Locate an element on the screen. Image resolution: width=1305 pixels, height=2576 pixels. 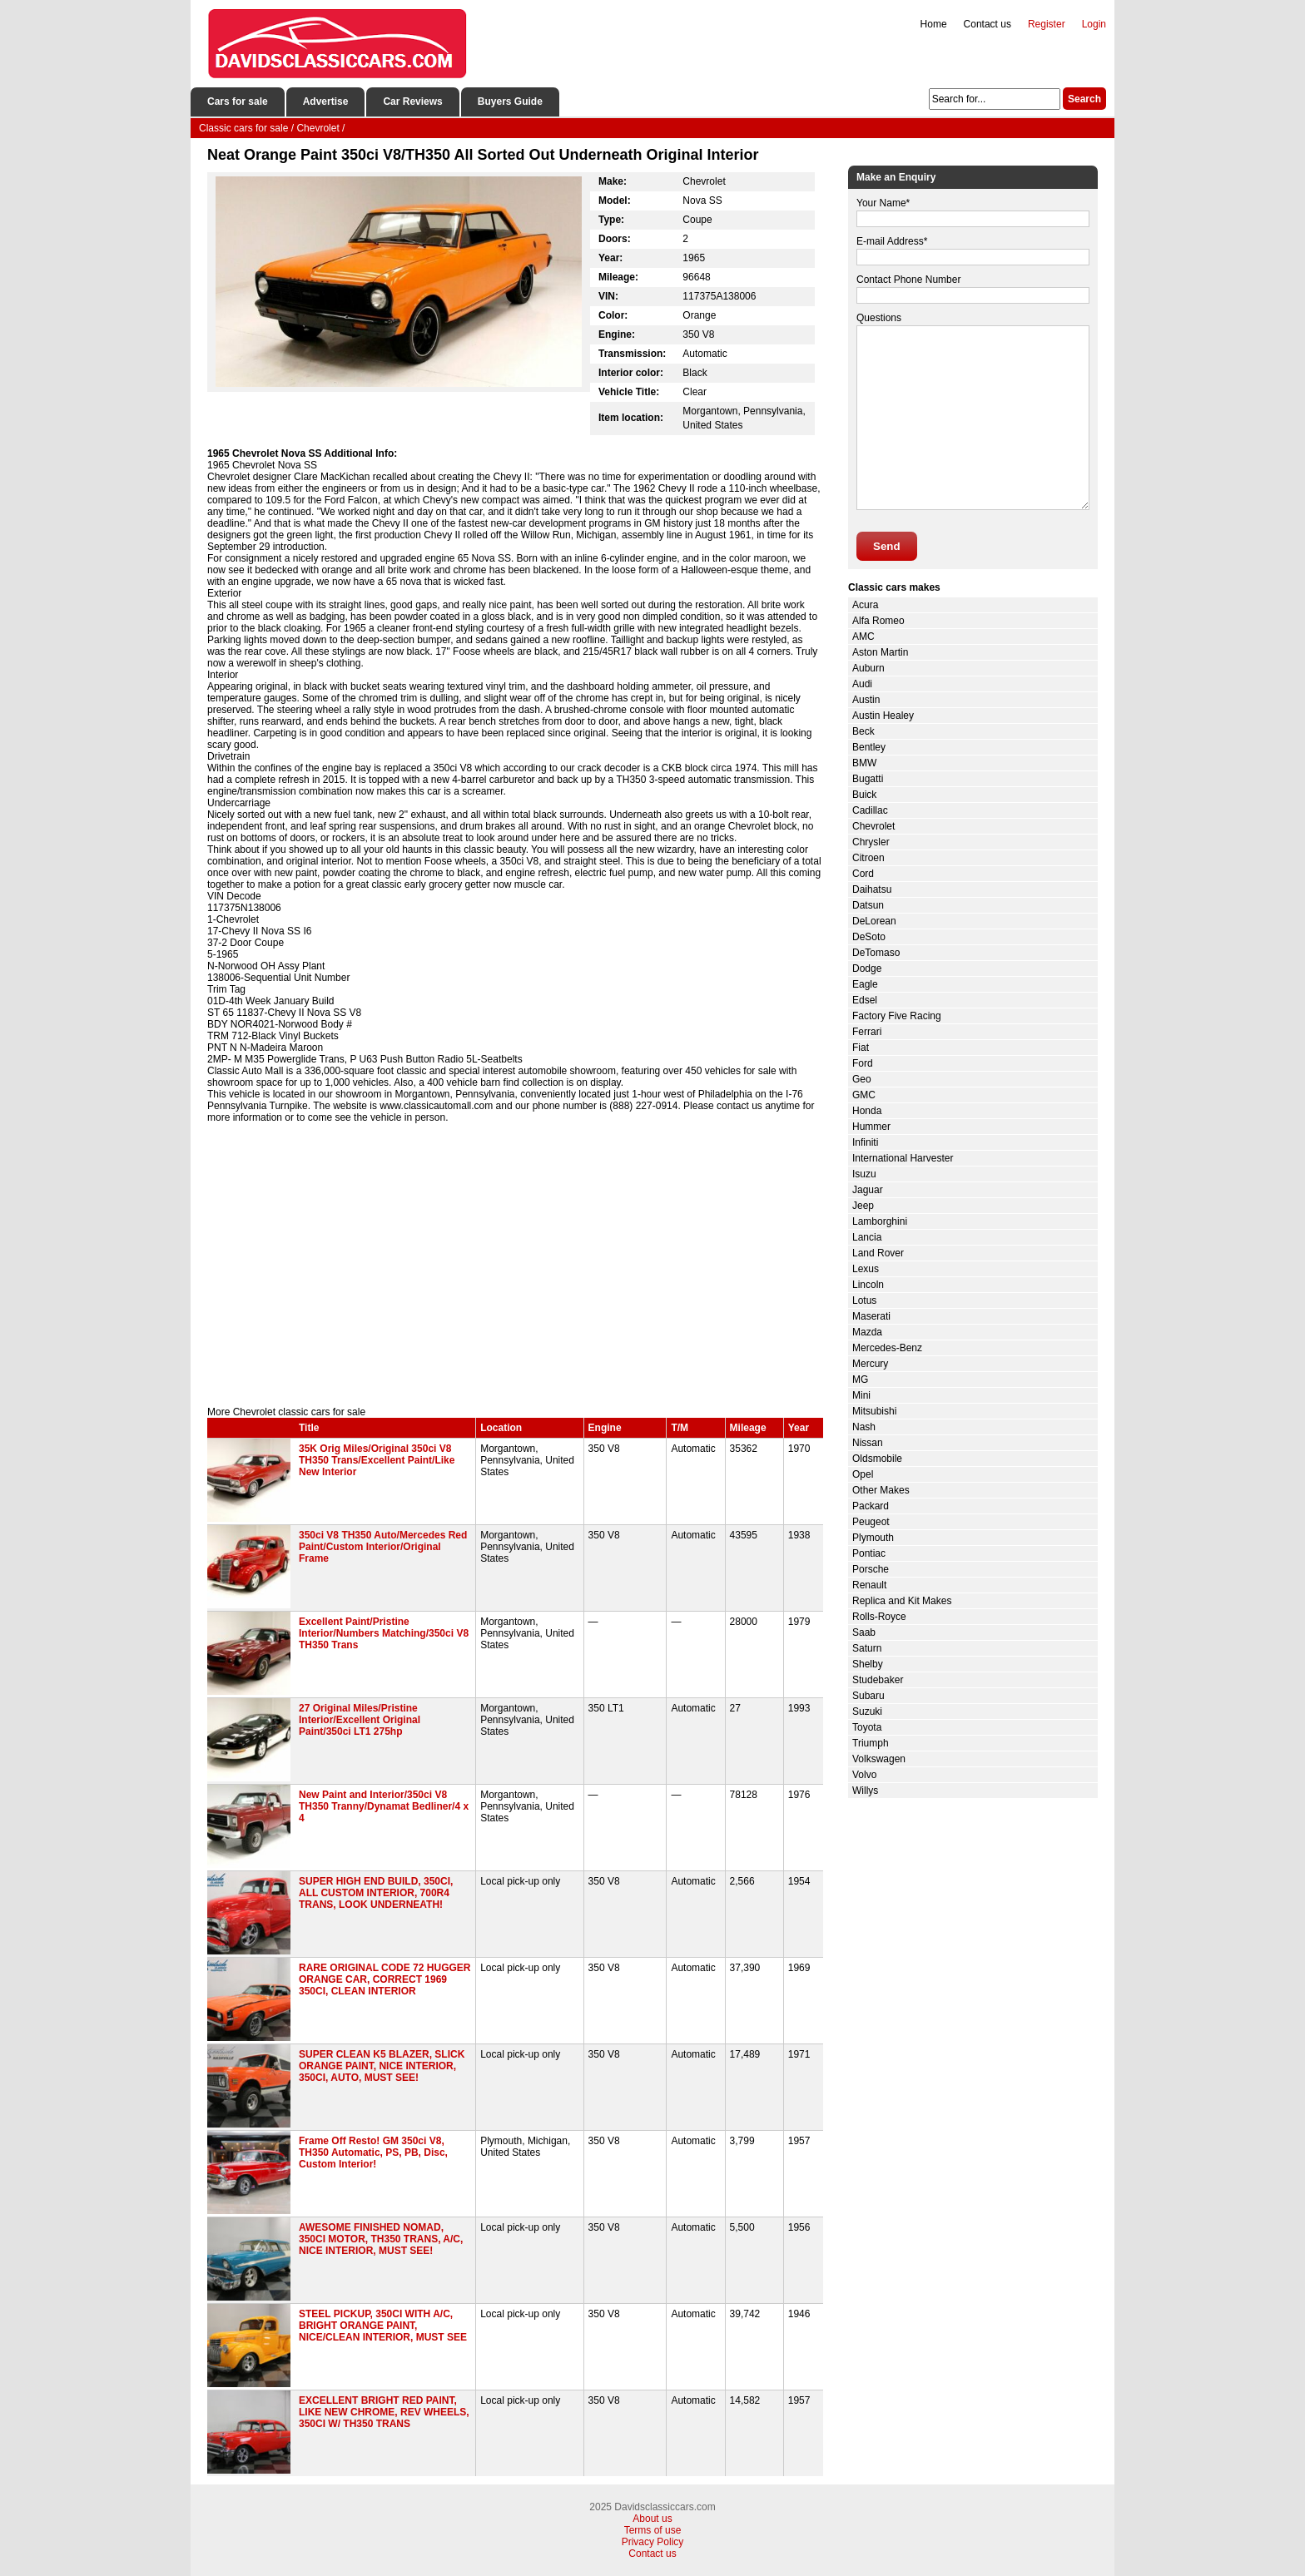
Mercury is located at coordinates (870, 1364).